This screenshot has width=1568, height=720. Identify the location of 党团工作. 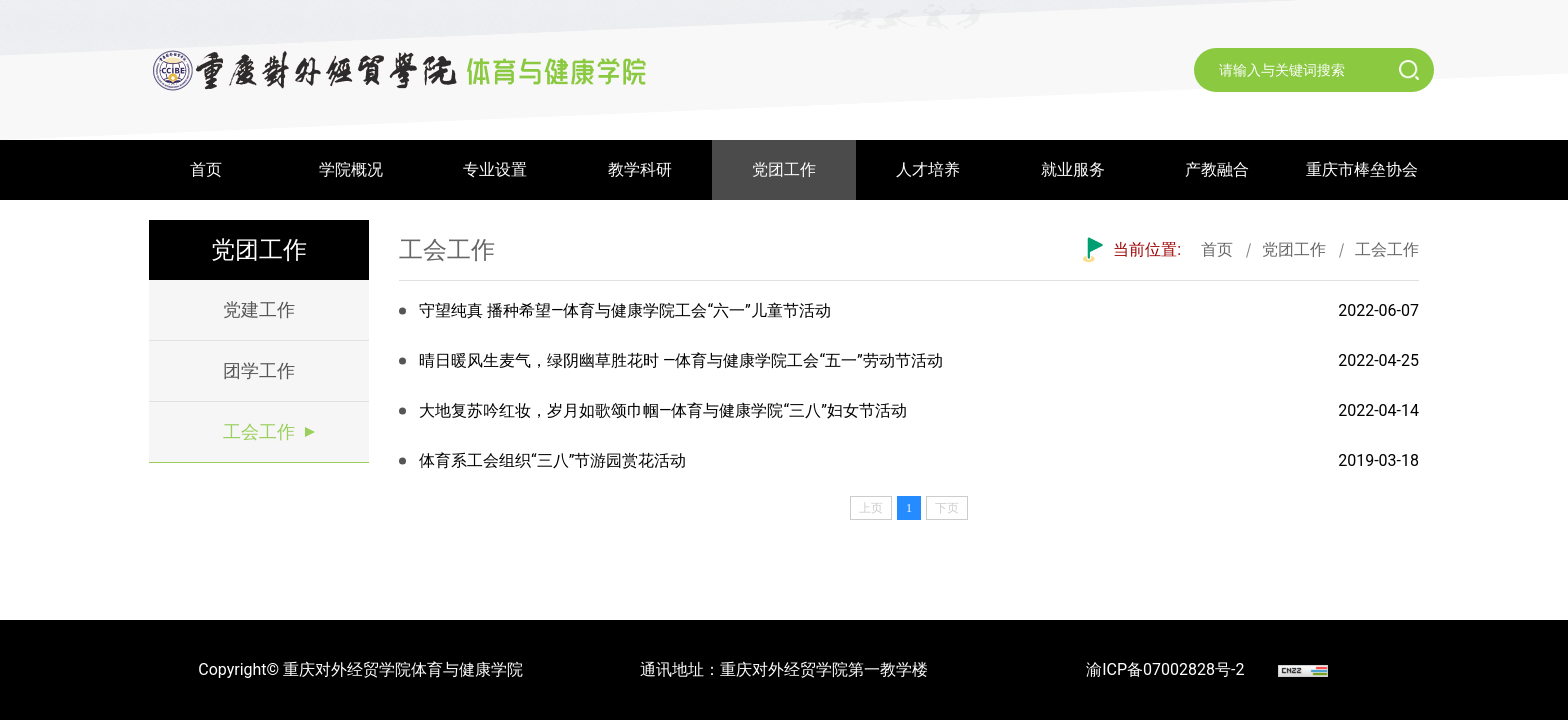
(784, 169).